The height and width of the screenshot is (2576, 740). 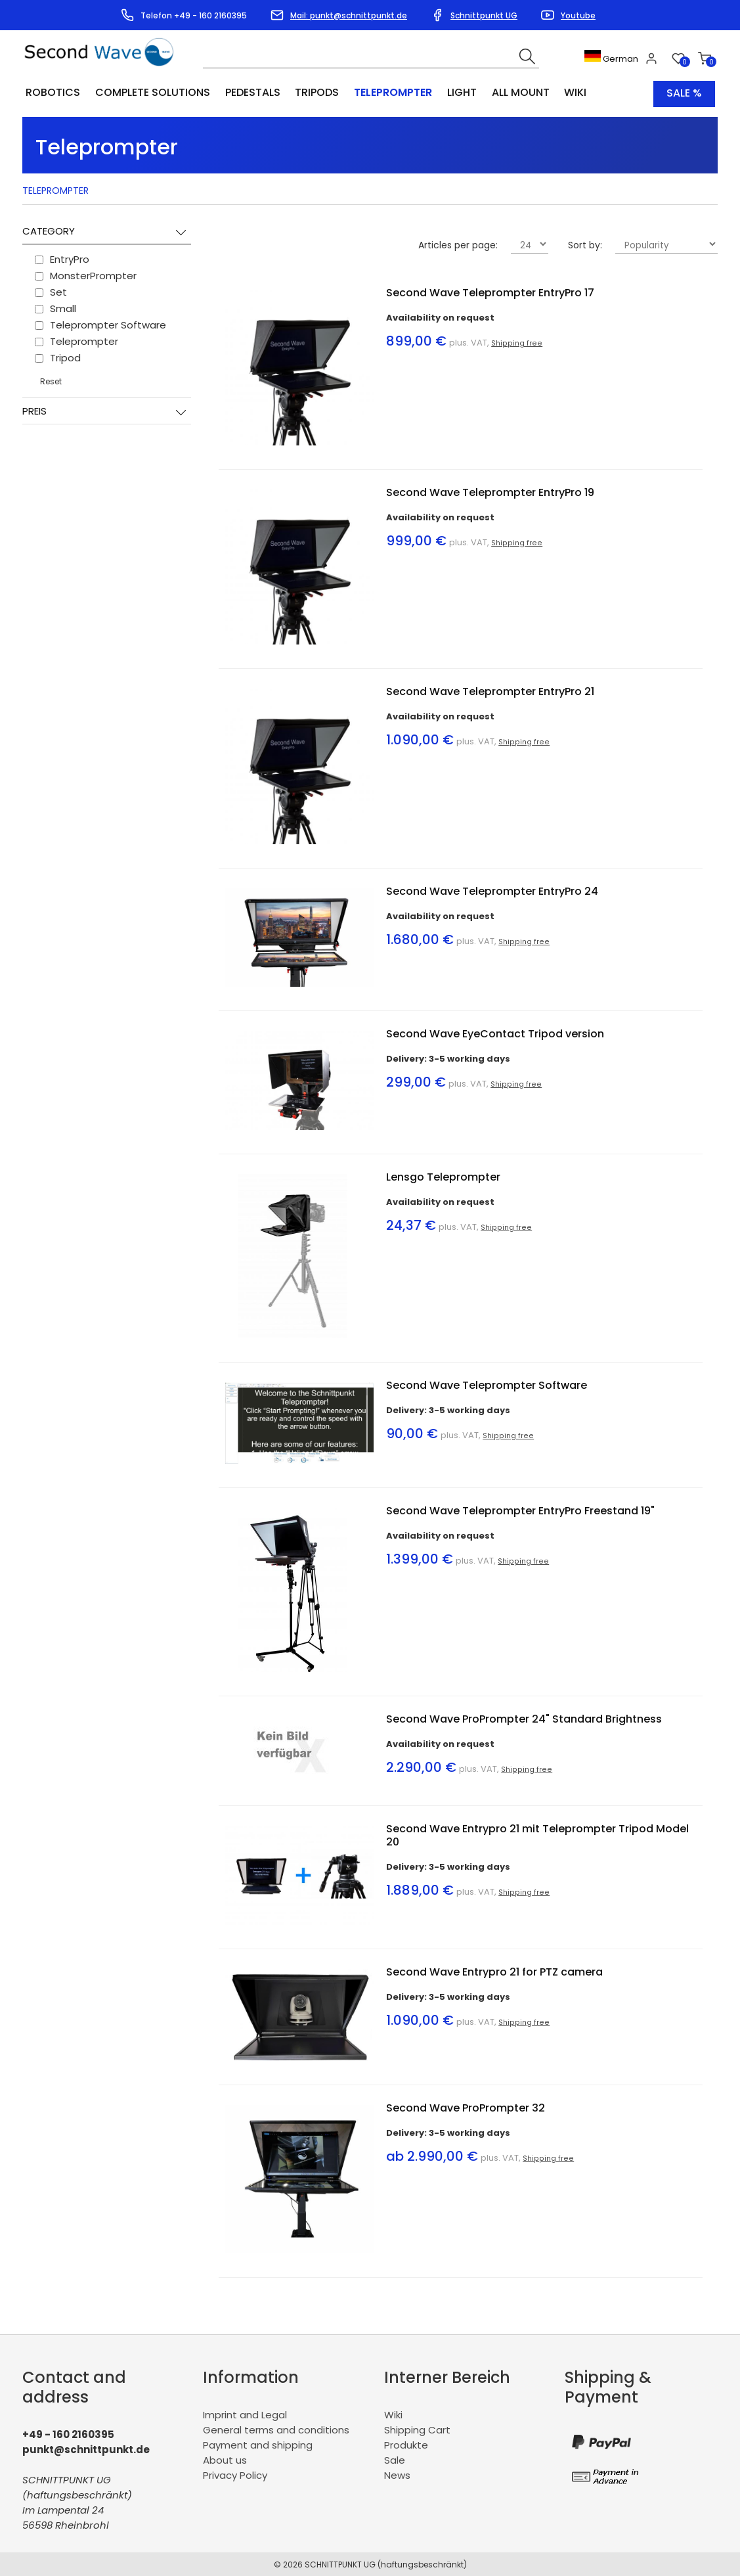 What do you see at coordinates (248, 93) in the screenshot?
I see `Pedestals` at bounding box center [248, 93].